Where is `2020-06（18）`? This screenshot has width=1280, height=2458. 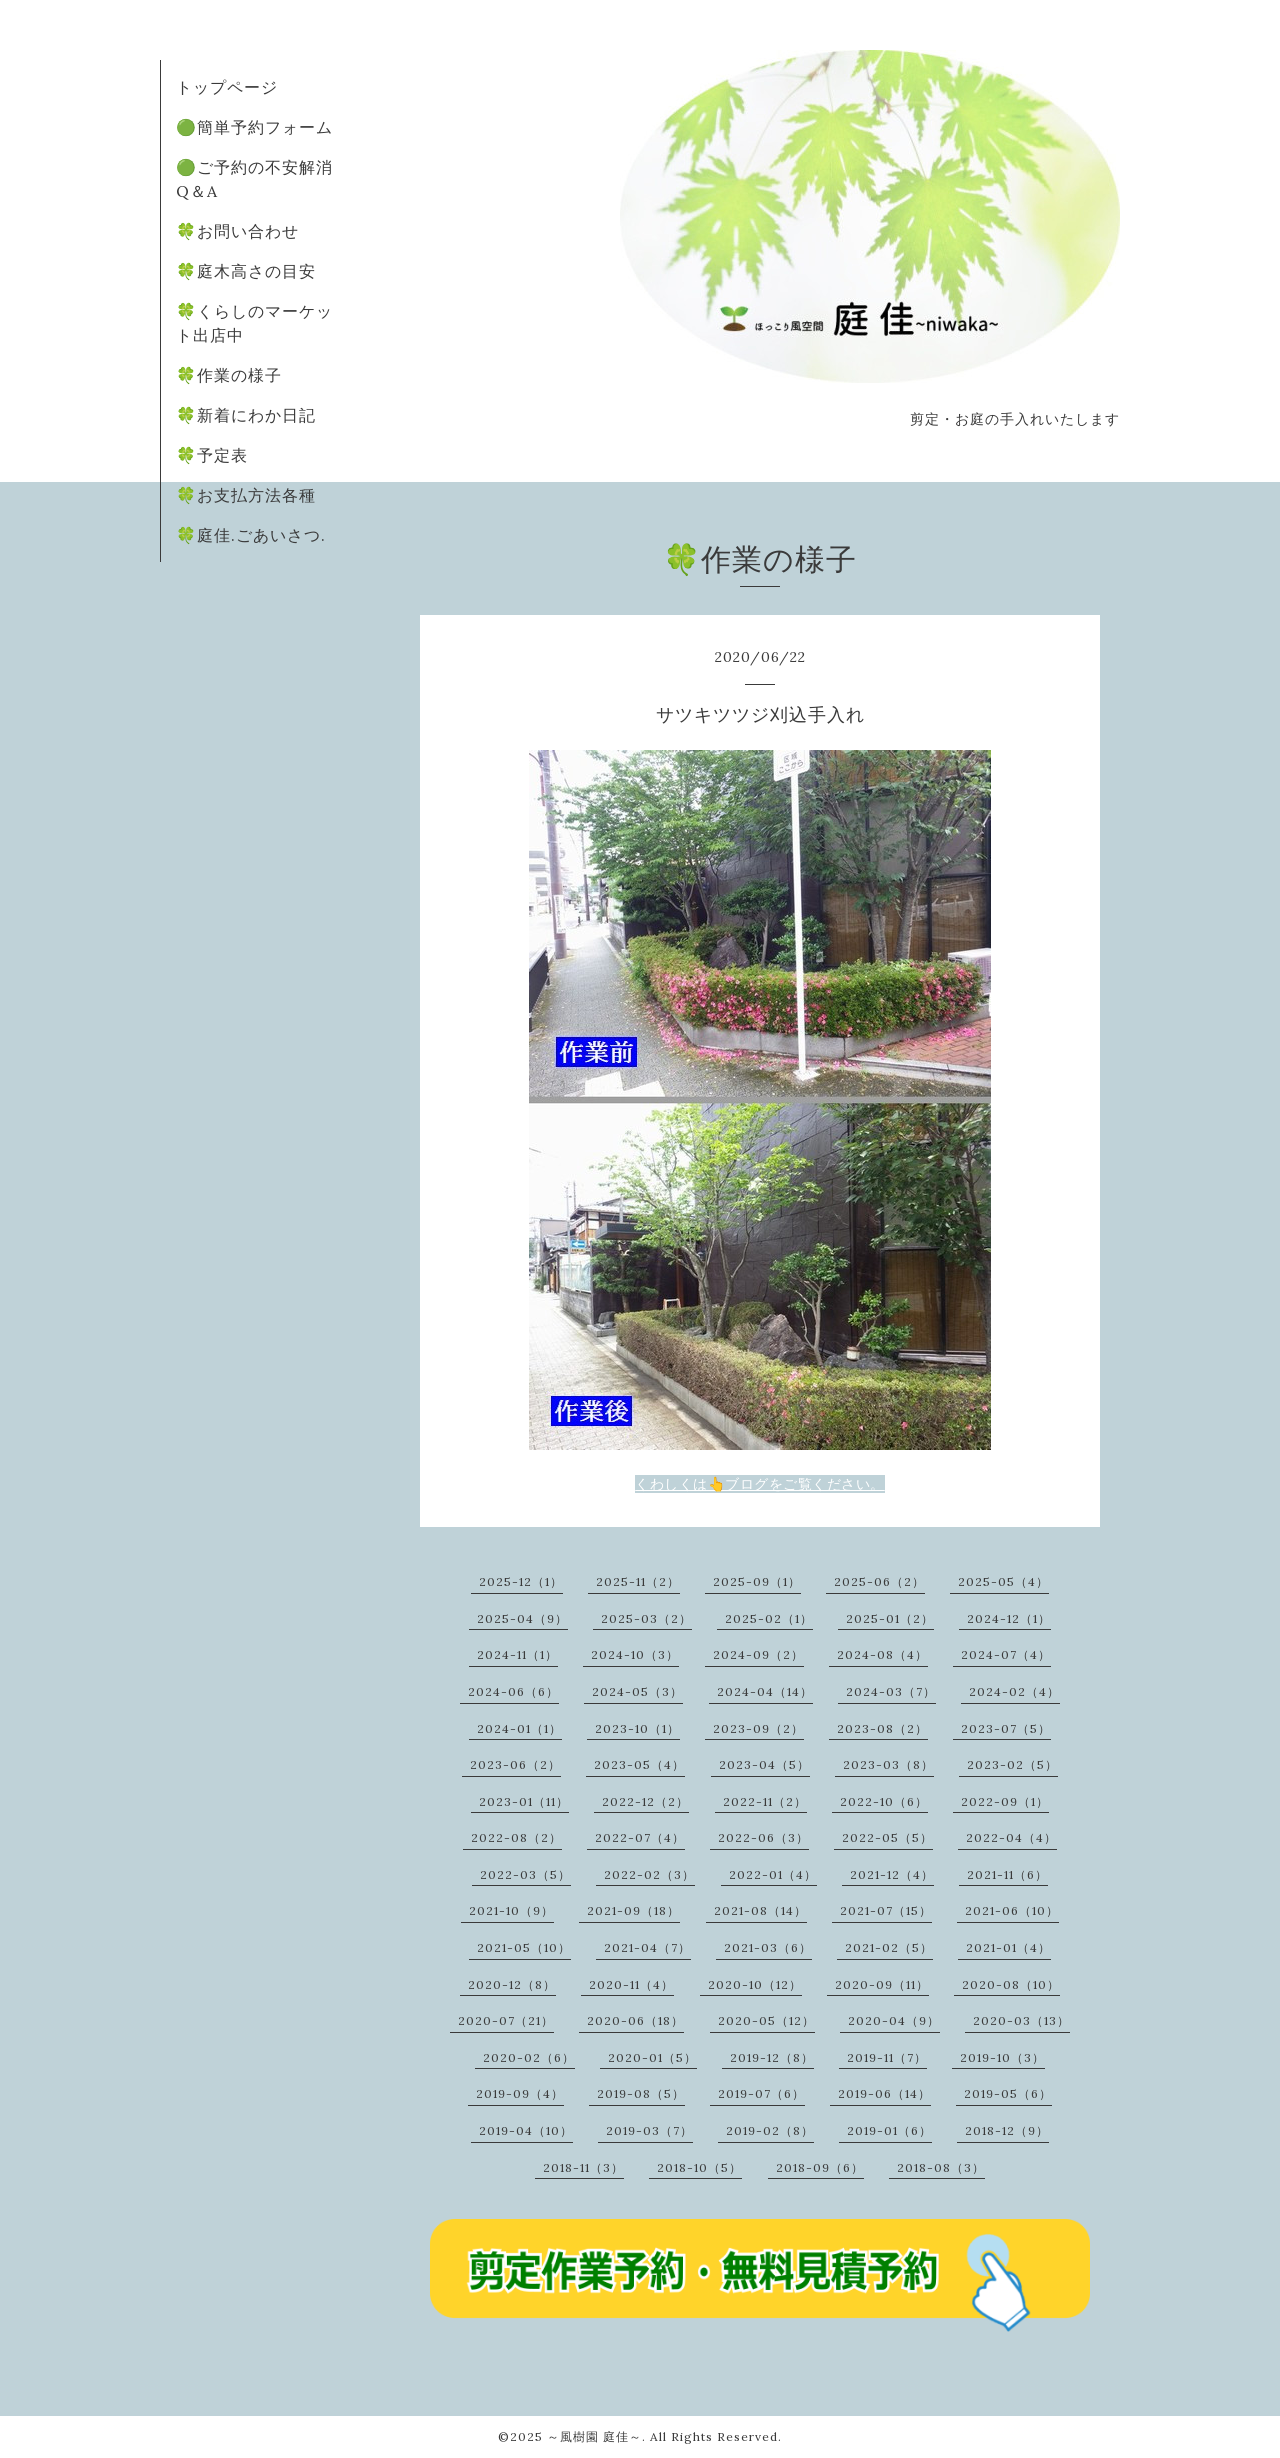 2020-06（18） is located at coordinates (635, 2020).